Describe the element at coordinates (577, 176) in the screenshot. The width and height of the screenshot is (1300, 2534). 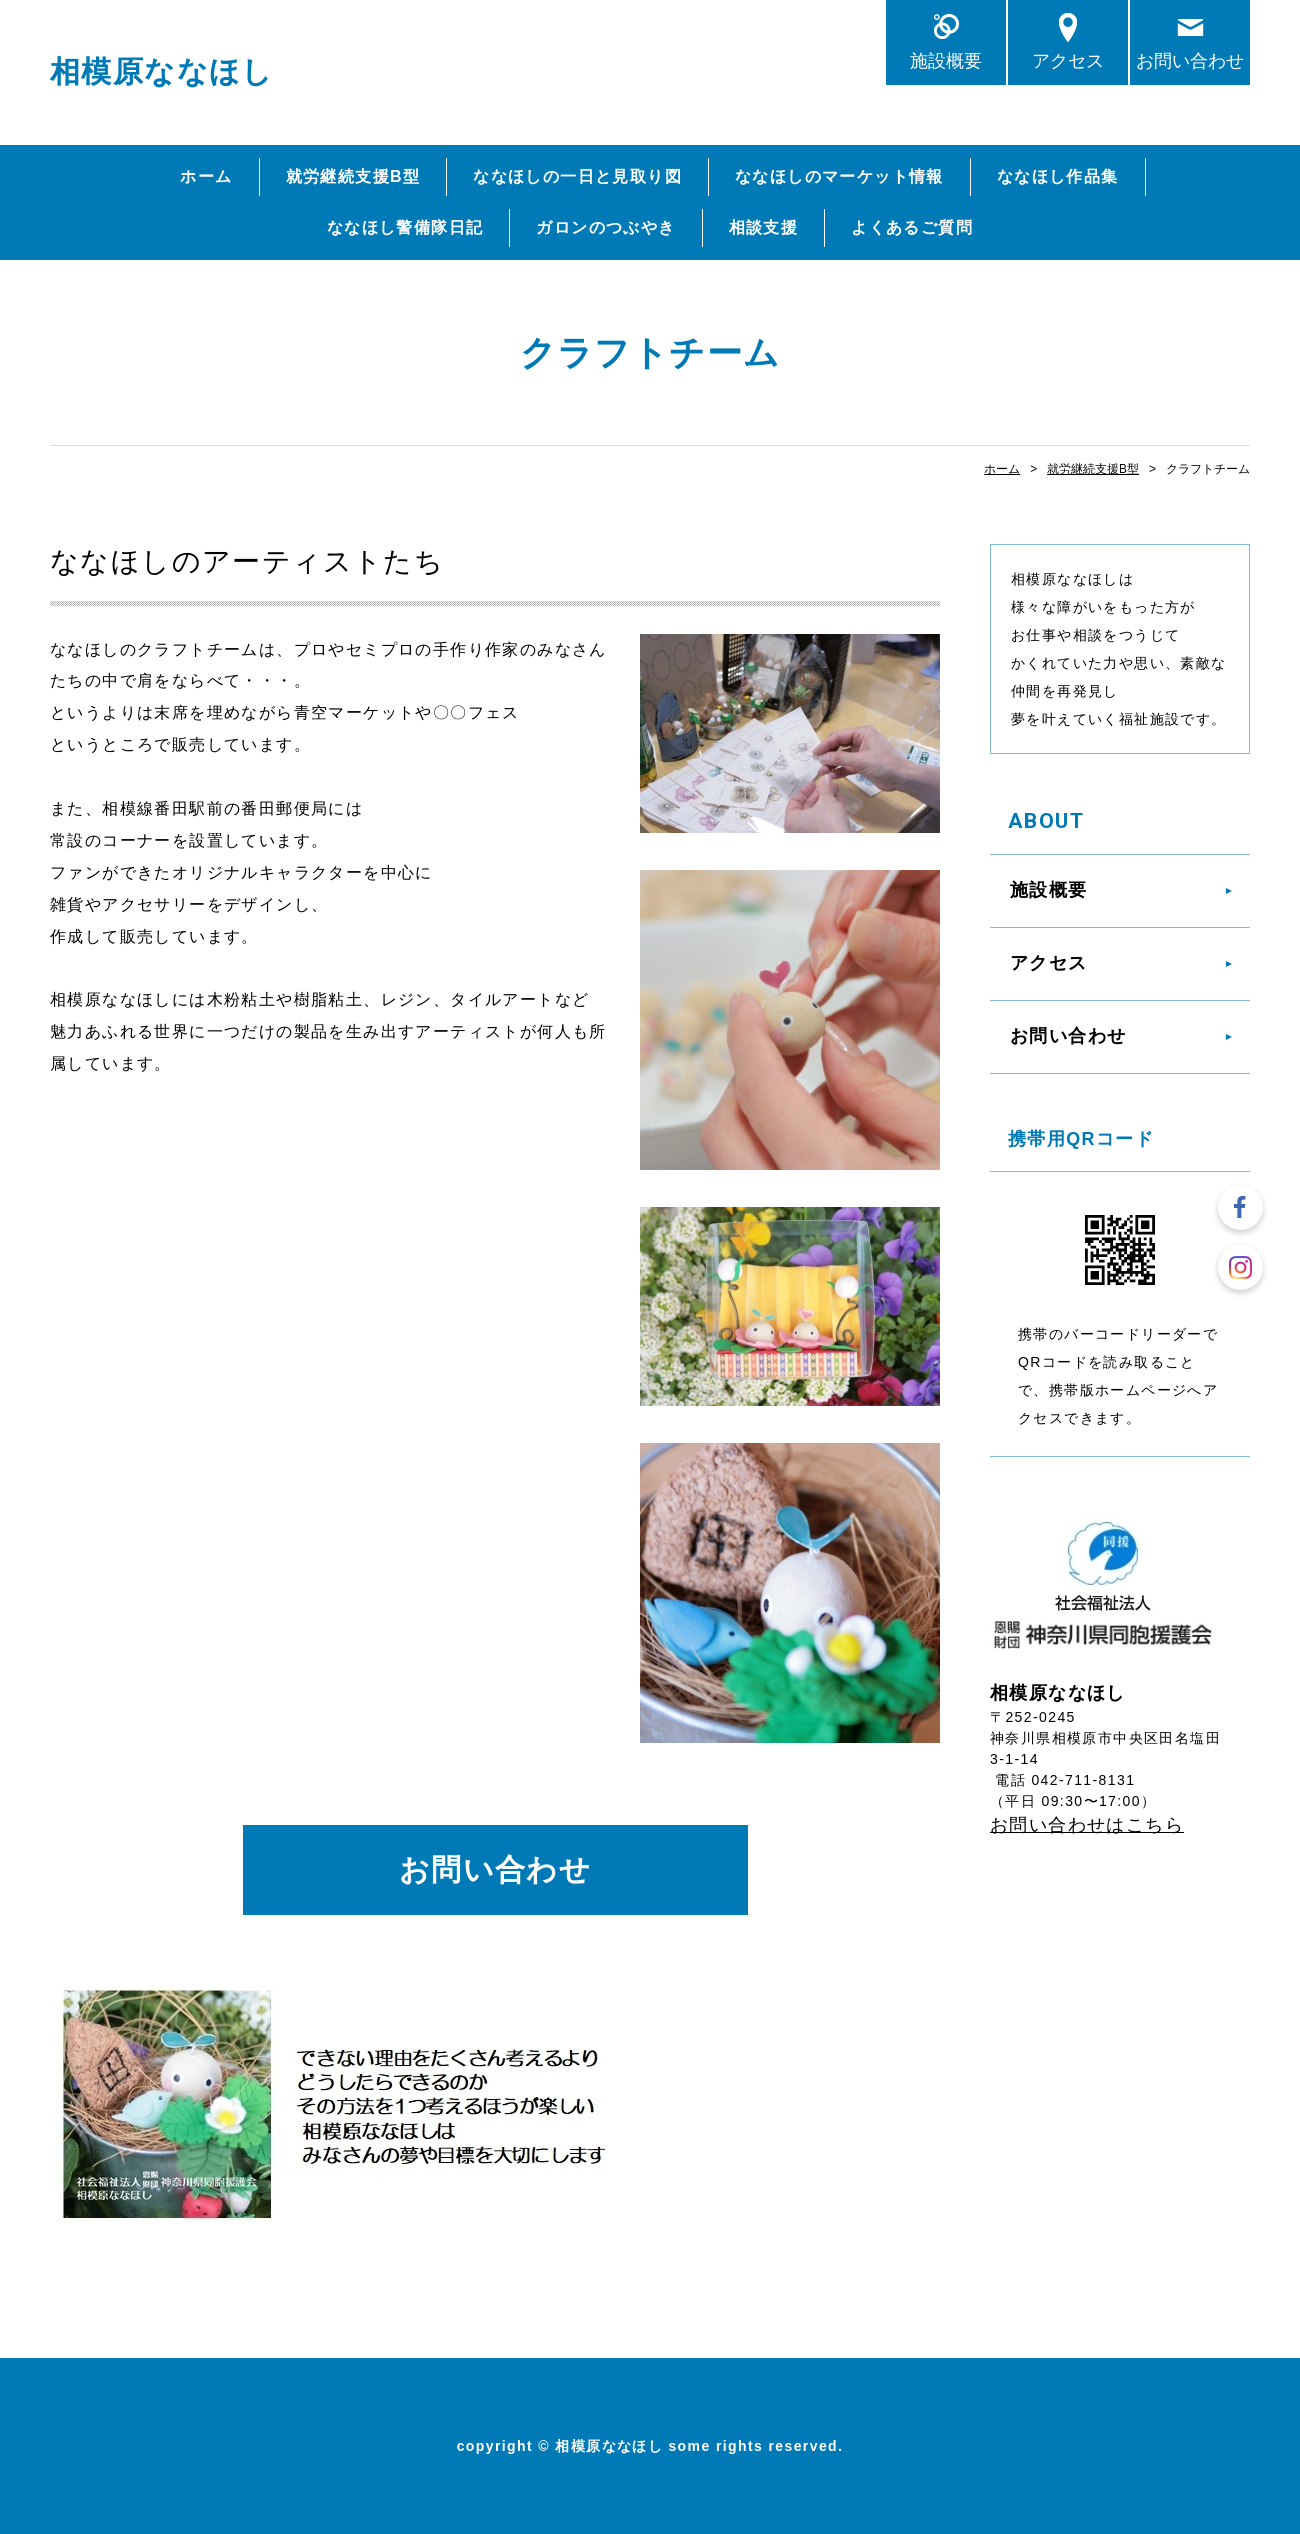
I see `ななほしの一日と見取り図` at that location.